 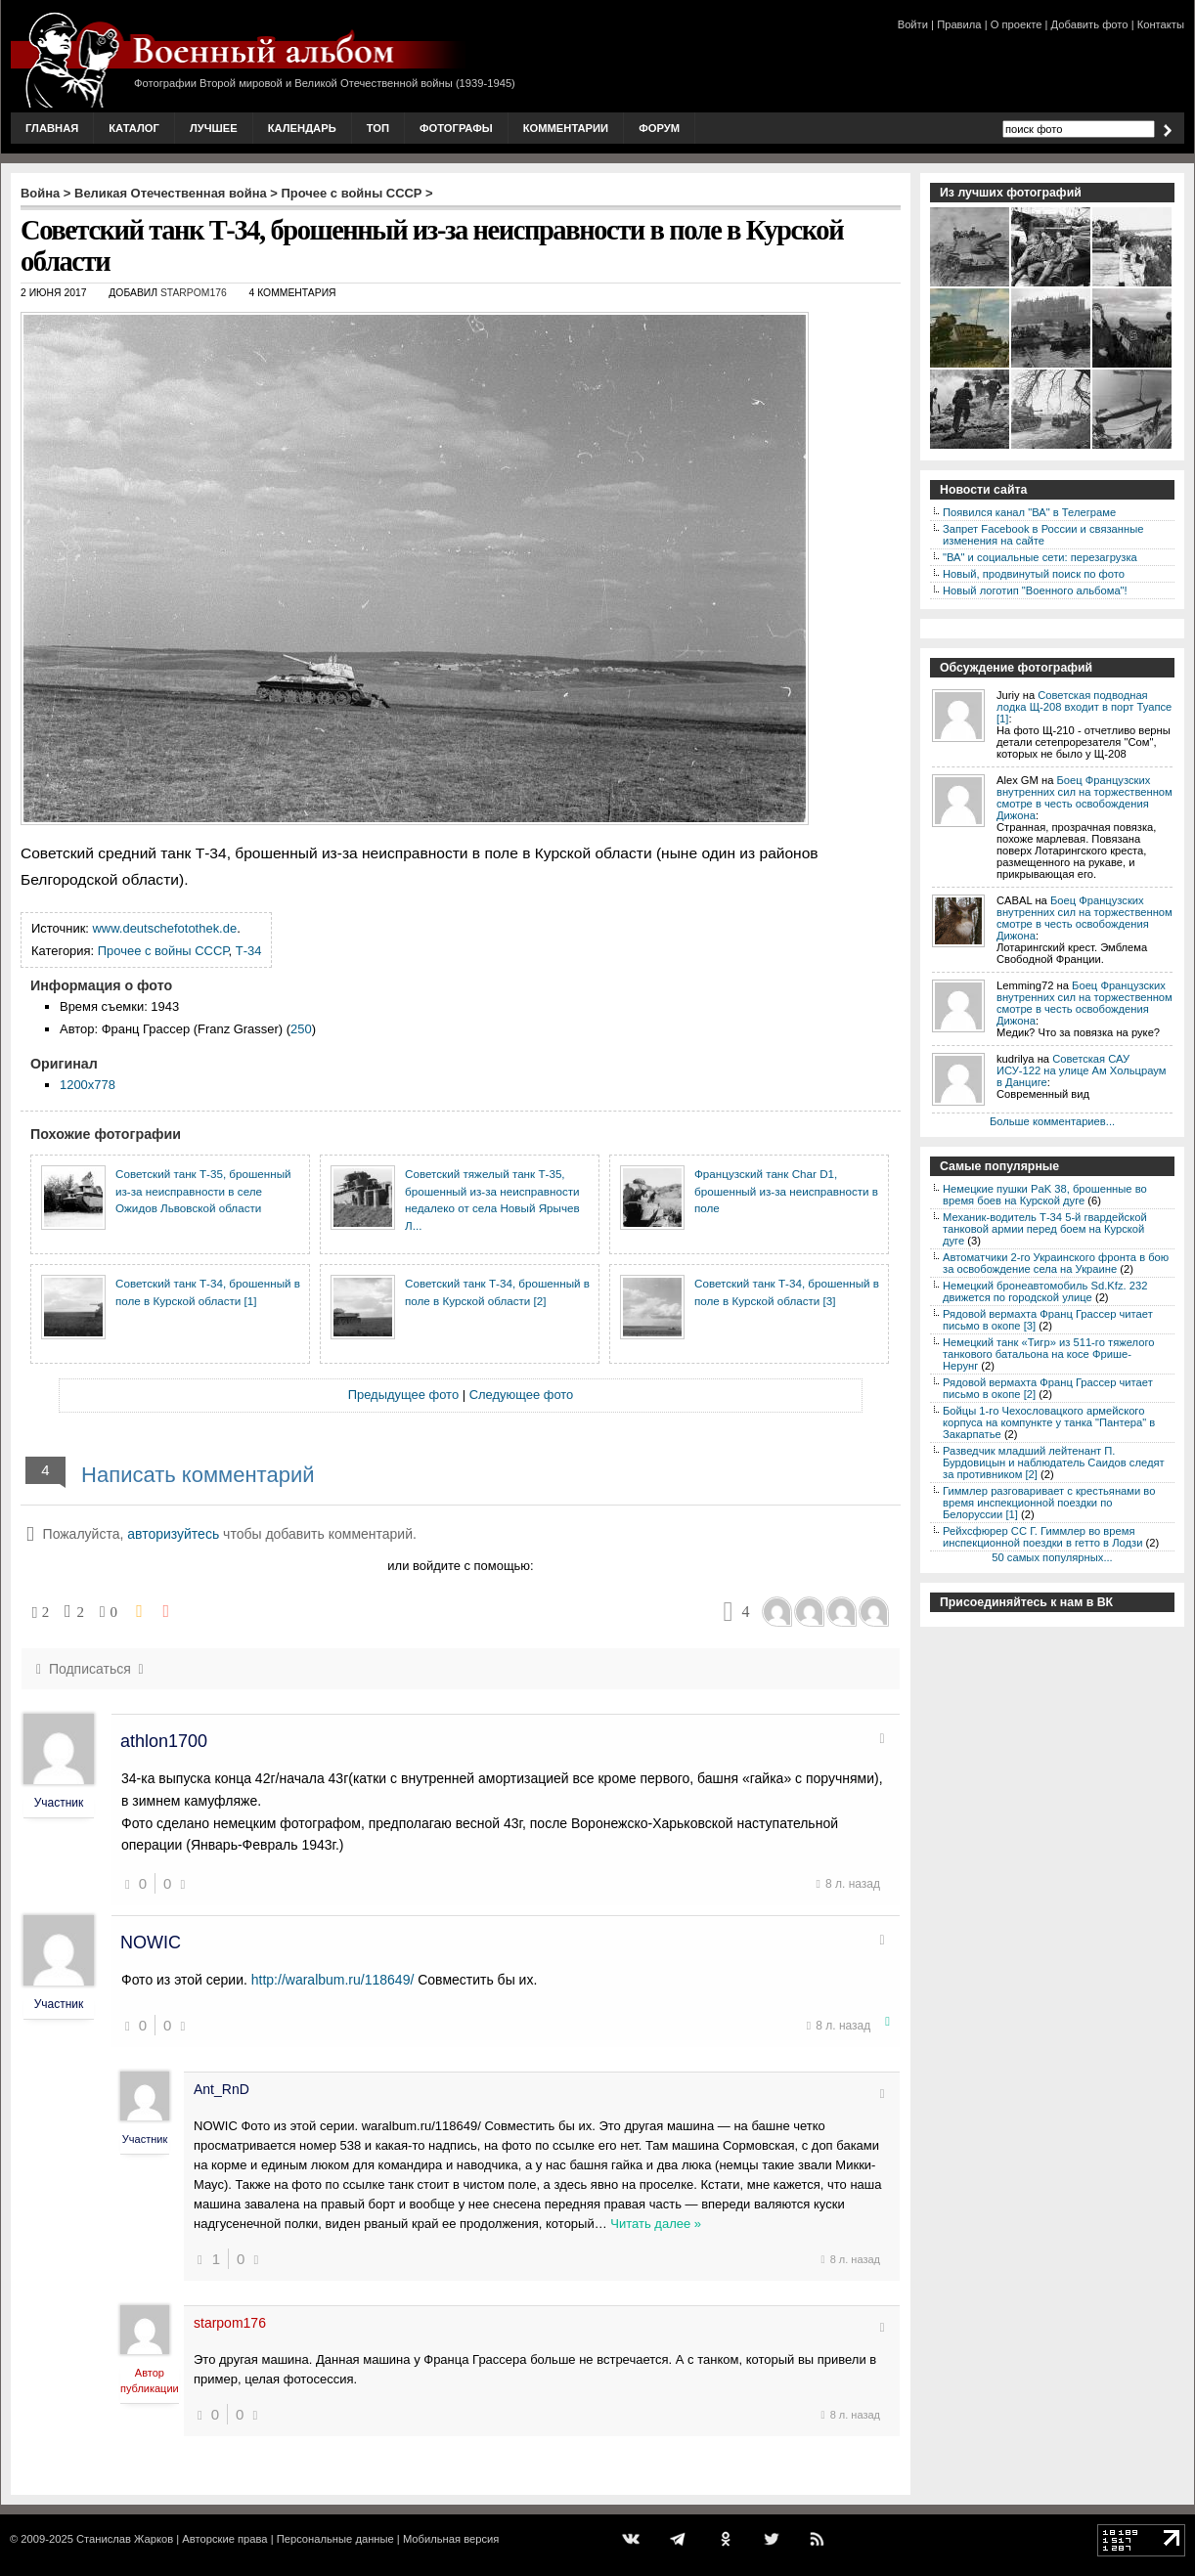 I want to click on Запрет Facebook в России и связанные изменения на сайте, so click(x=1043, y=534).